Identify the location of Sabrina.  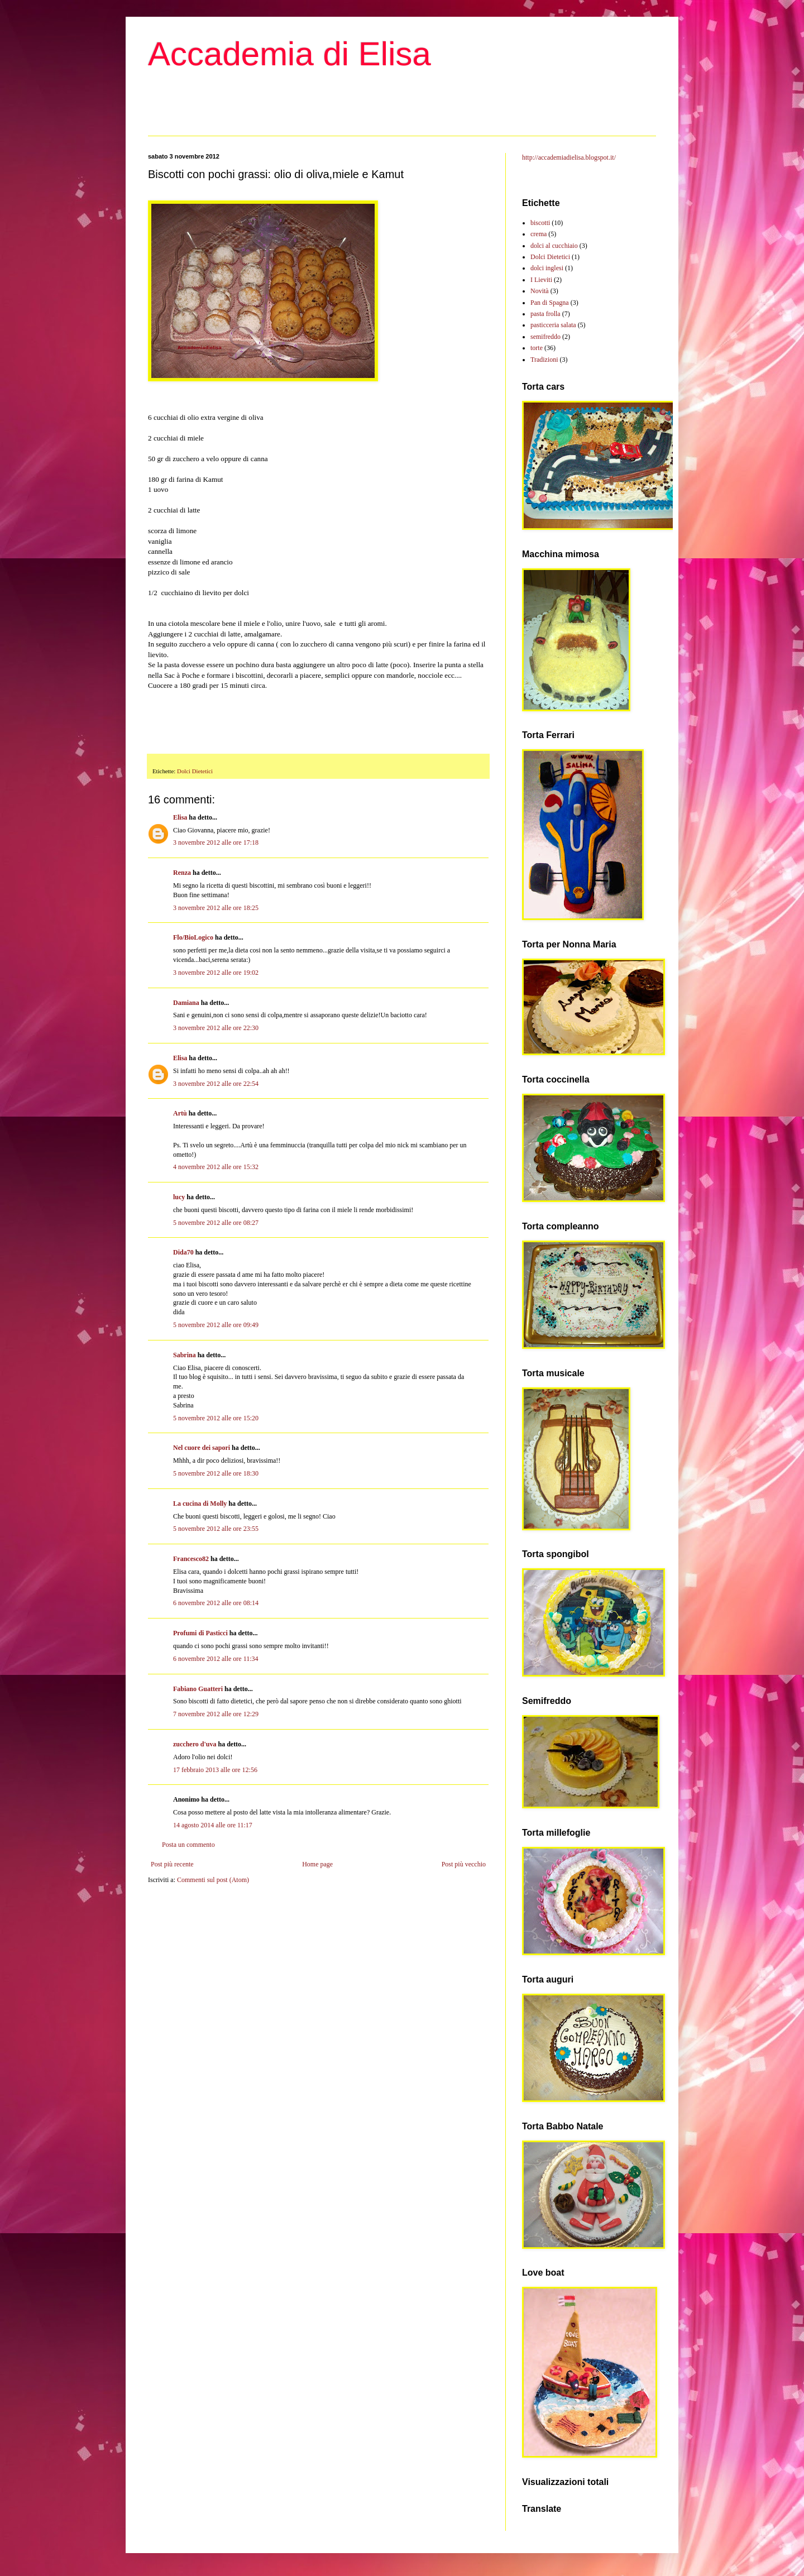
(184, 1355).